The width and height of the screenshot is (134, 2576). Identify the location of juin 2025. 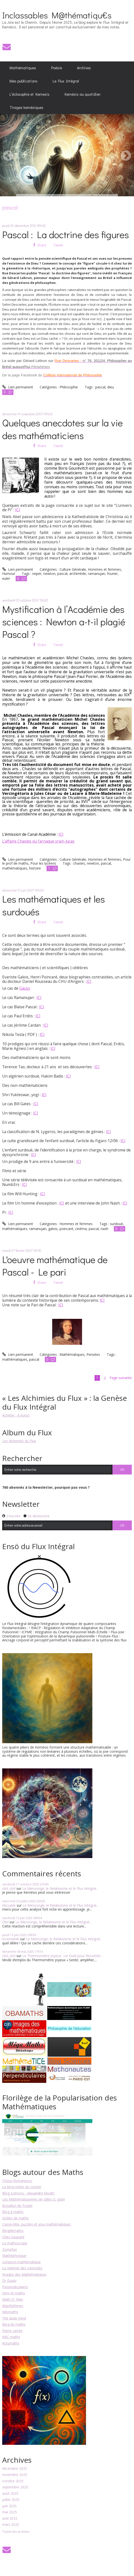
(9, 2506).